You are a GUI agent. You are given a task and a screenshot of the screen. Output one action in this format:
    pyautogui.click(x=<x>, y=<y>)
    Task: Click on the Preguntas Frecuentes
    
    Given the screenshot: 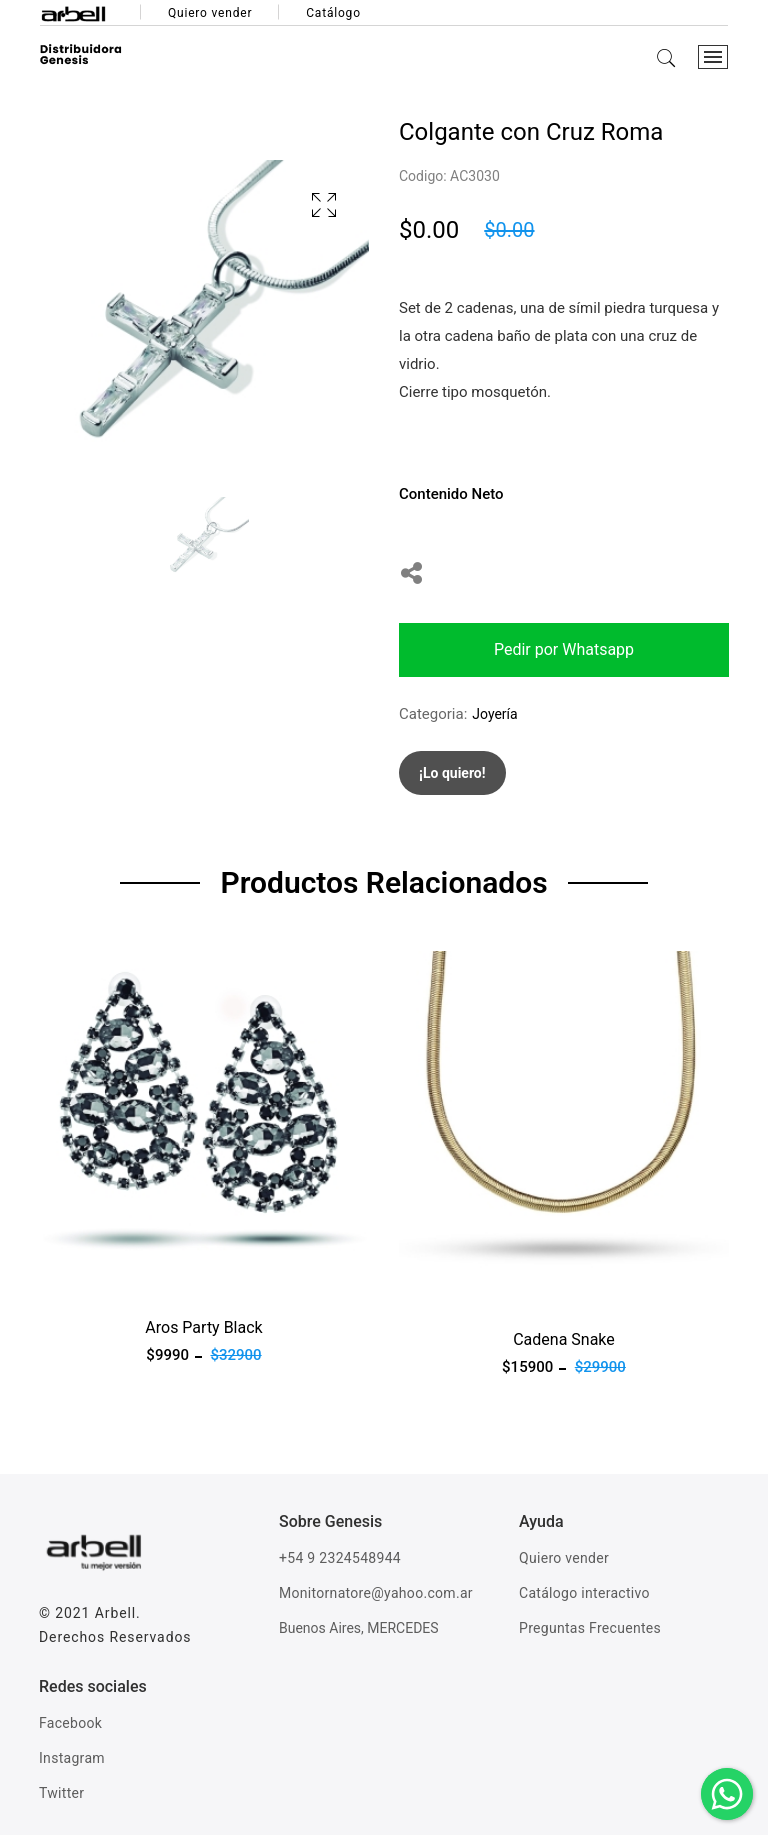 What is the action you would take?
    pyautogui.click(x=590, y=1628)
    